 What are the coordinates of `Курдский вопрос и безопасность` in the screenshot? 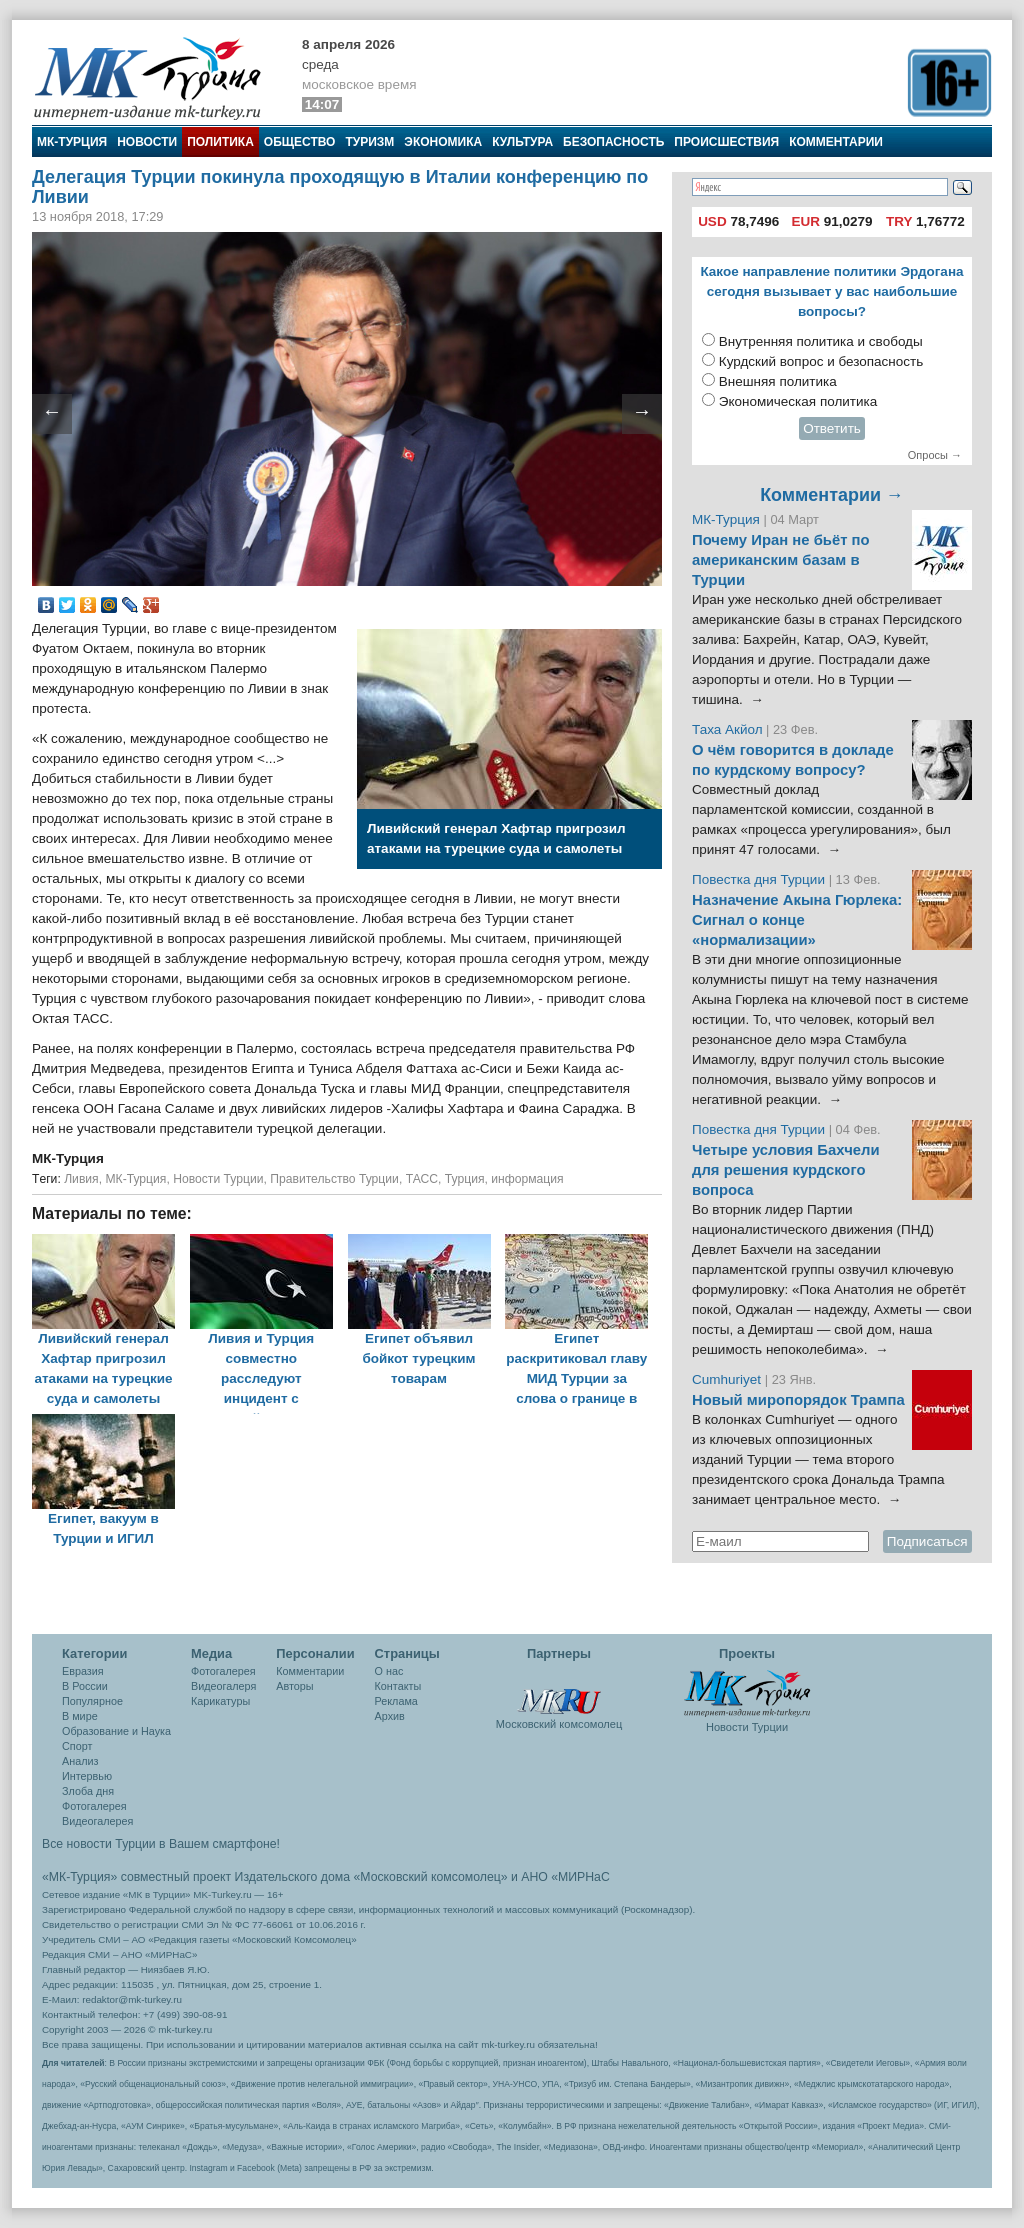 It's located at (821, 361).